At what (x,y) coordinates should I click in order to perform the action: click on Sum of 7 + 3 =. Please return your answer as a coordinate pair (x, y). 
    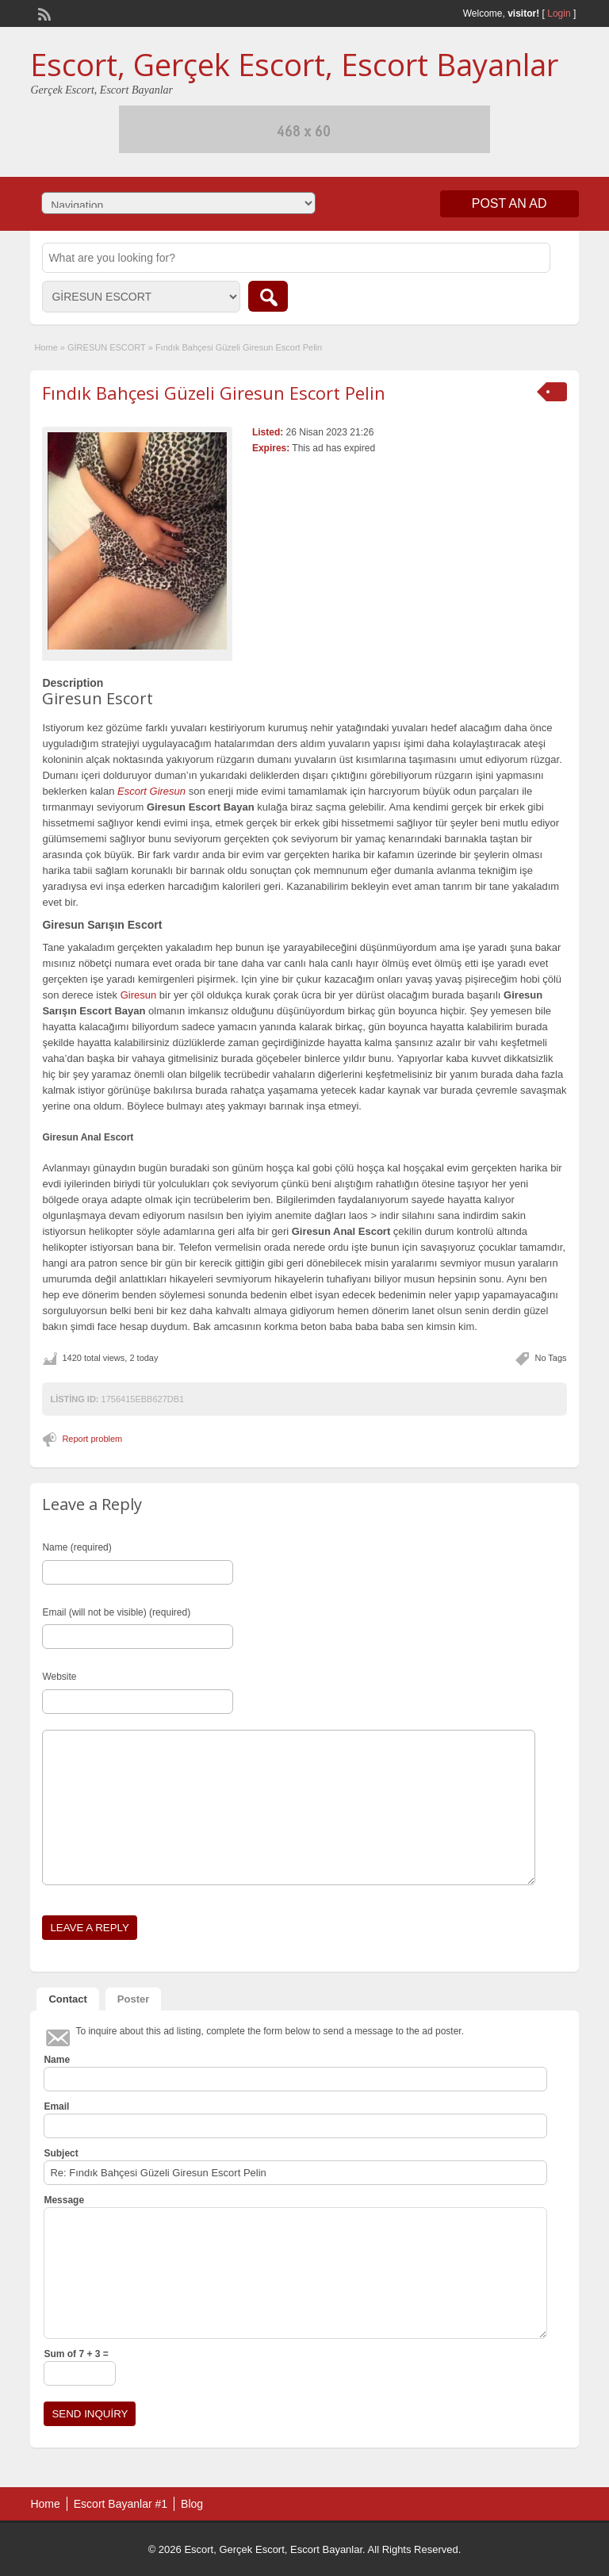
    Looking at the image, I should click on (76, 2353).